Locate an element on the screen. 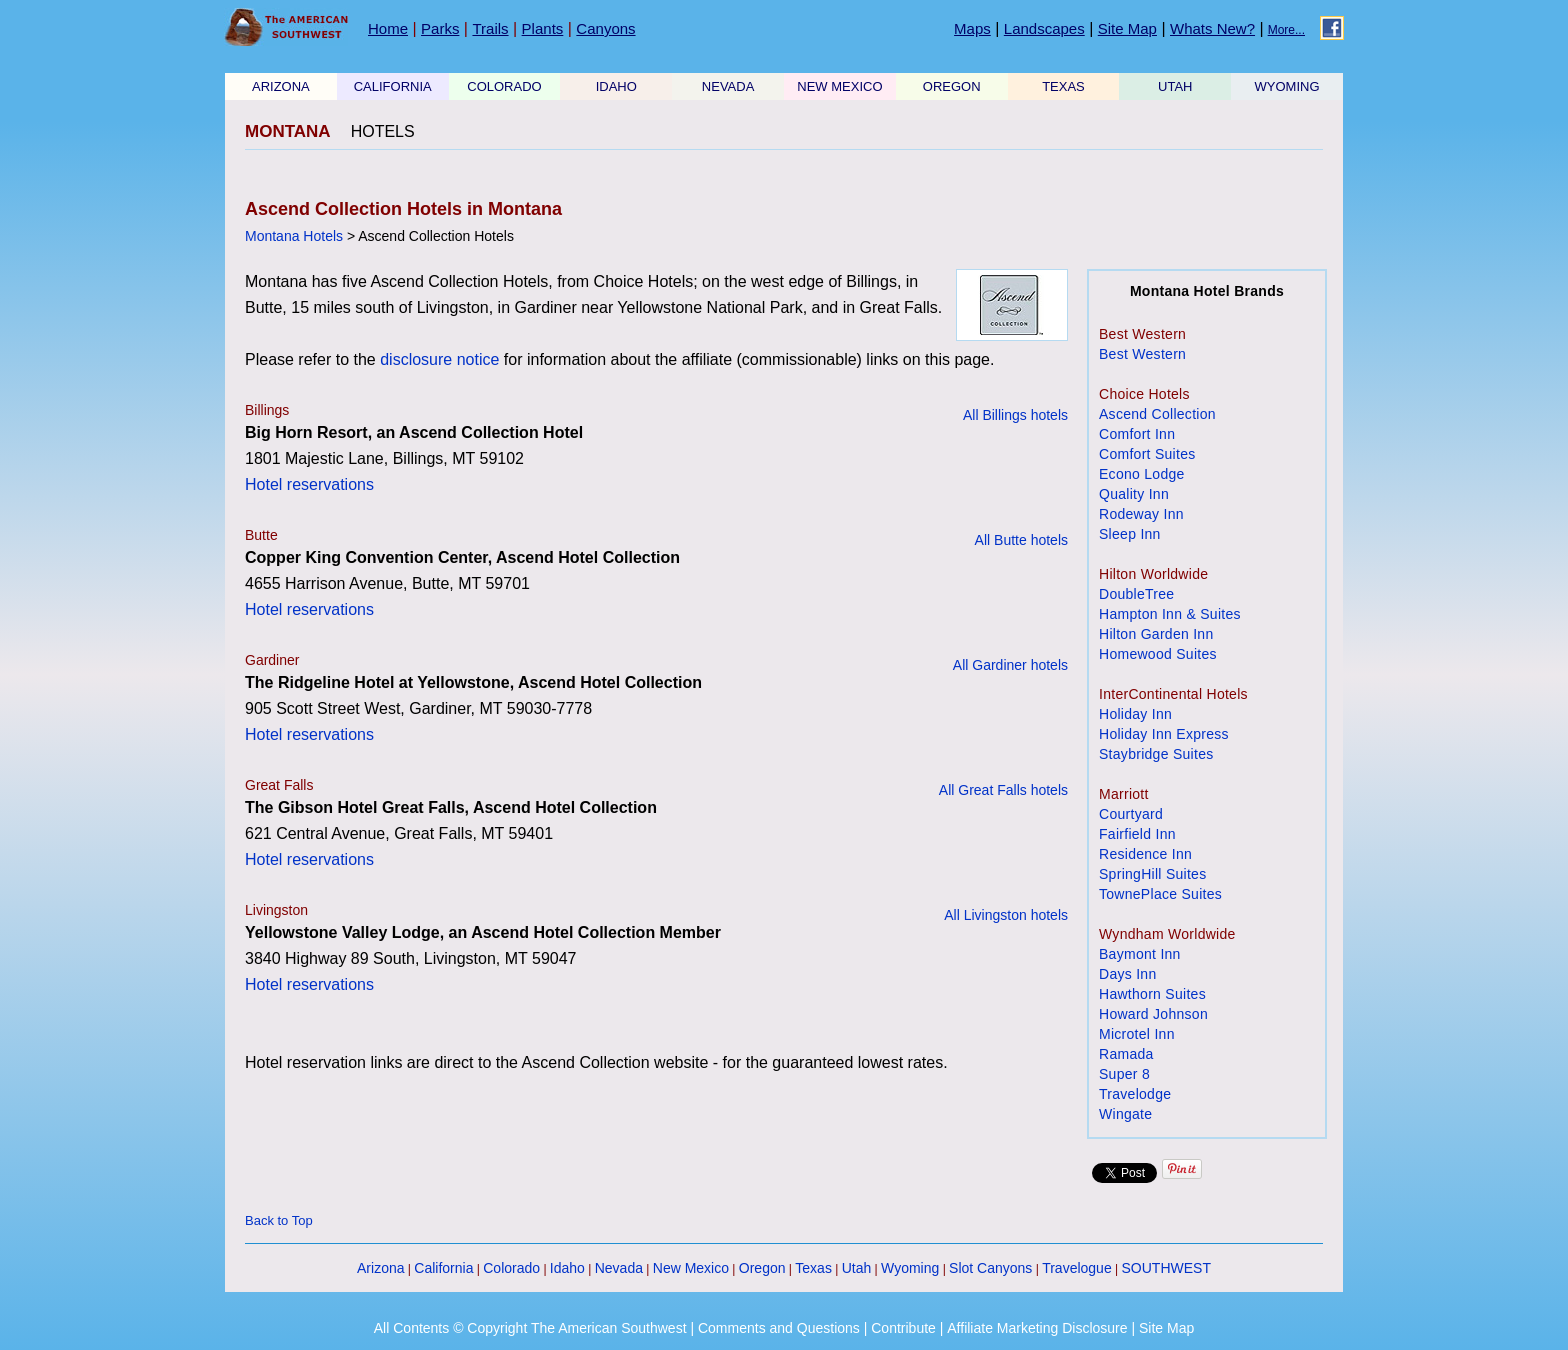 Image resolution: width=1568 pixels, height=1350 pixels. Days Inn is located at coordinates (1128, 974).